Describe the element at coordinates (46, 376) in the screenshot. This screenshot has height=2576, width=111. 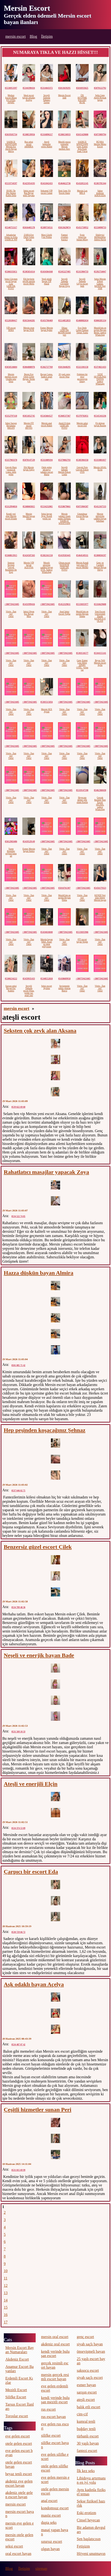
I see `Bayan Cansu. Sadece apart otel` at that location.